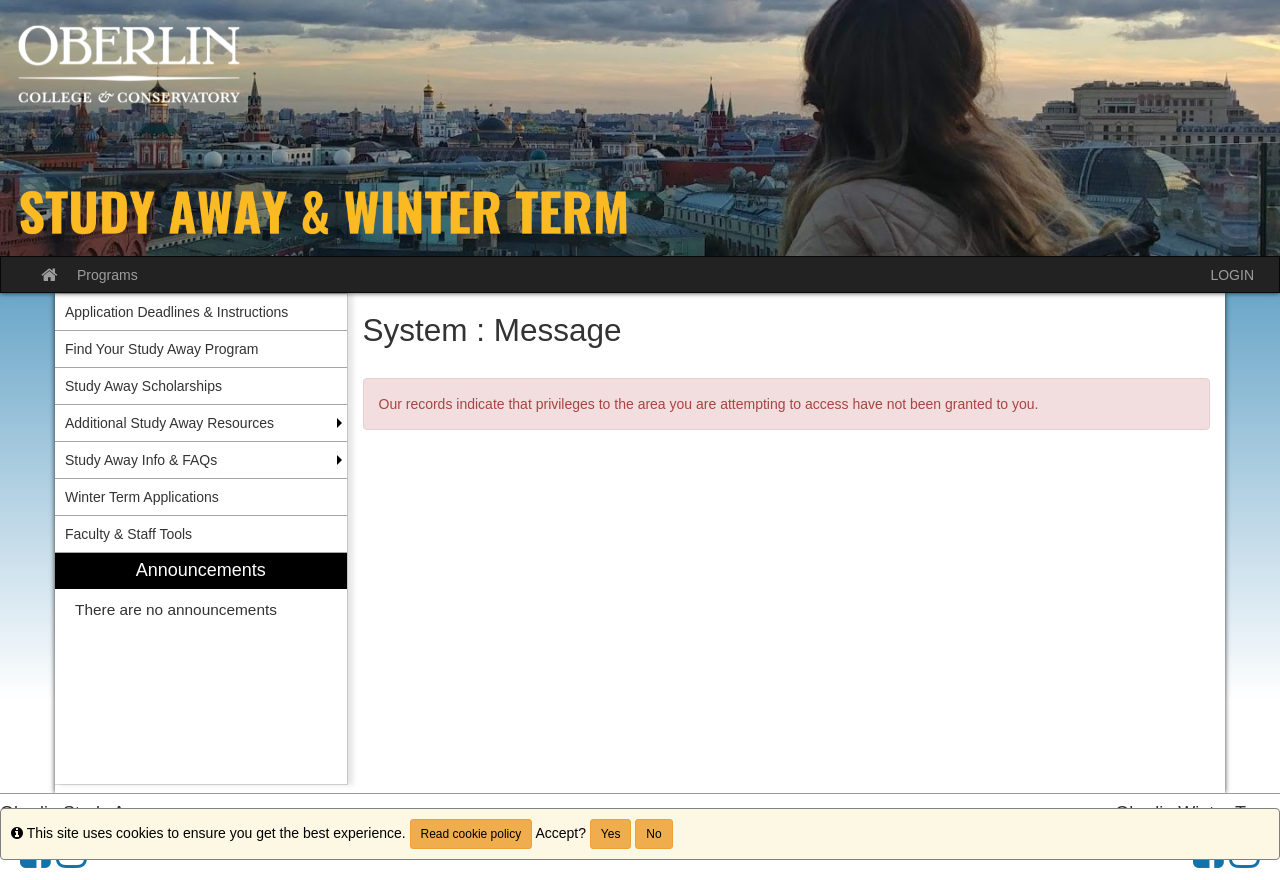 This screenshot has height=880, width=1280. Describe the element at coordinates (169, 423) in the screenshot. I see `Additional Study Away Resources [menuitem]` at that location.